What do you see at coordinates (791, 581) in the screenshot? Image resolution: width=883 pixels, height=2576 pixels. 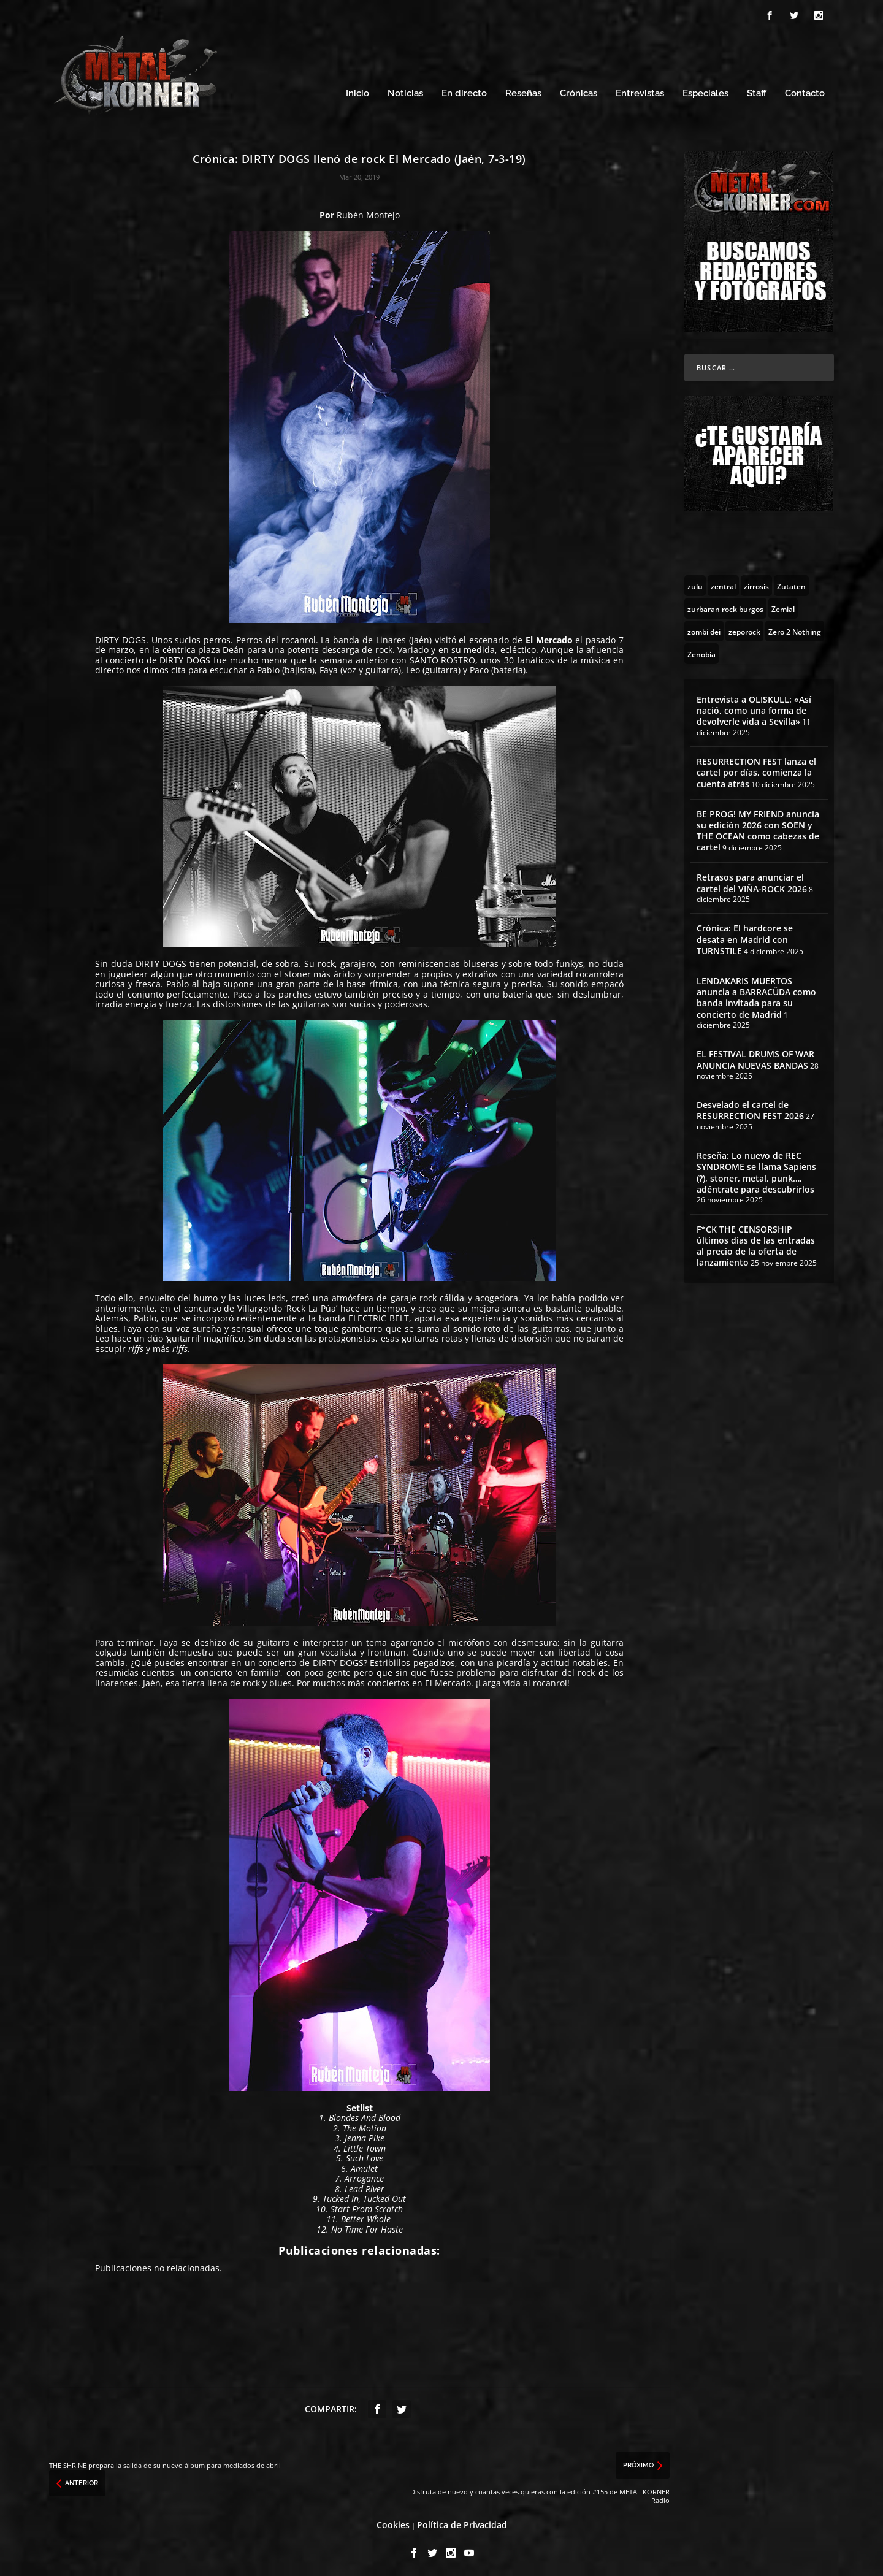 I see `[Zutaten (1 topic)]` at bounding box center [791, 581].